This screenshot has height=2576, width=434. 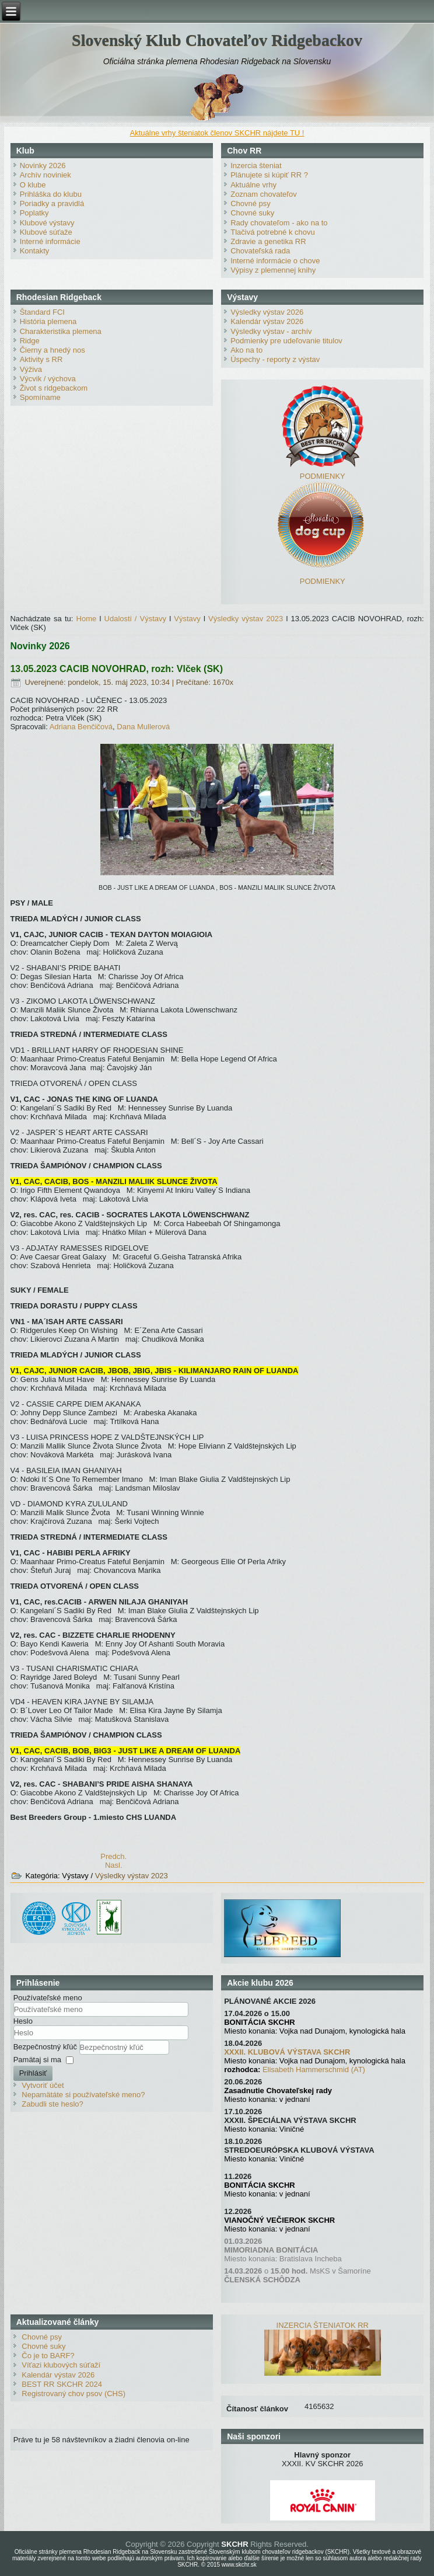 What do you see at coordinates (23, 2021) in the screenshot?
I see `Heslo` at bounding box center [23, 2021].